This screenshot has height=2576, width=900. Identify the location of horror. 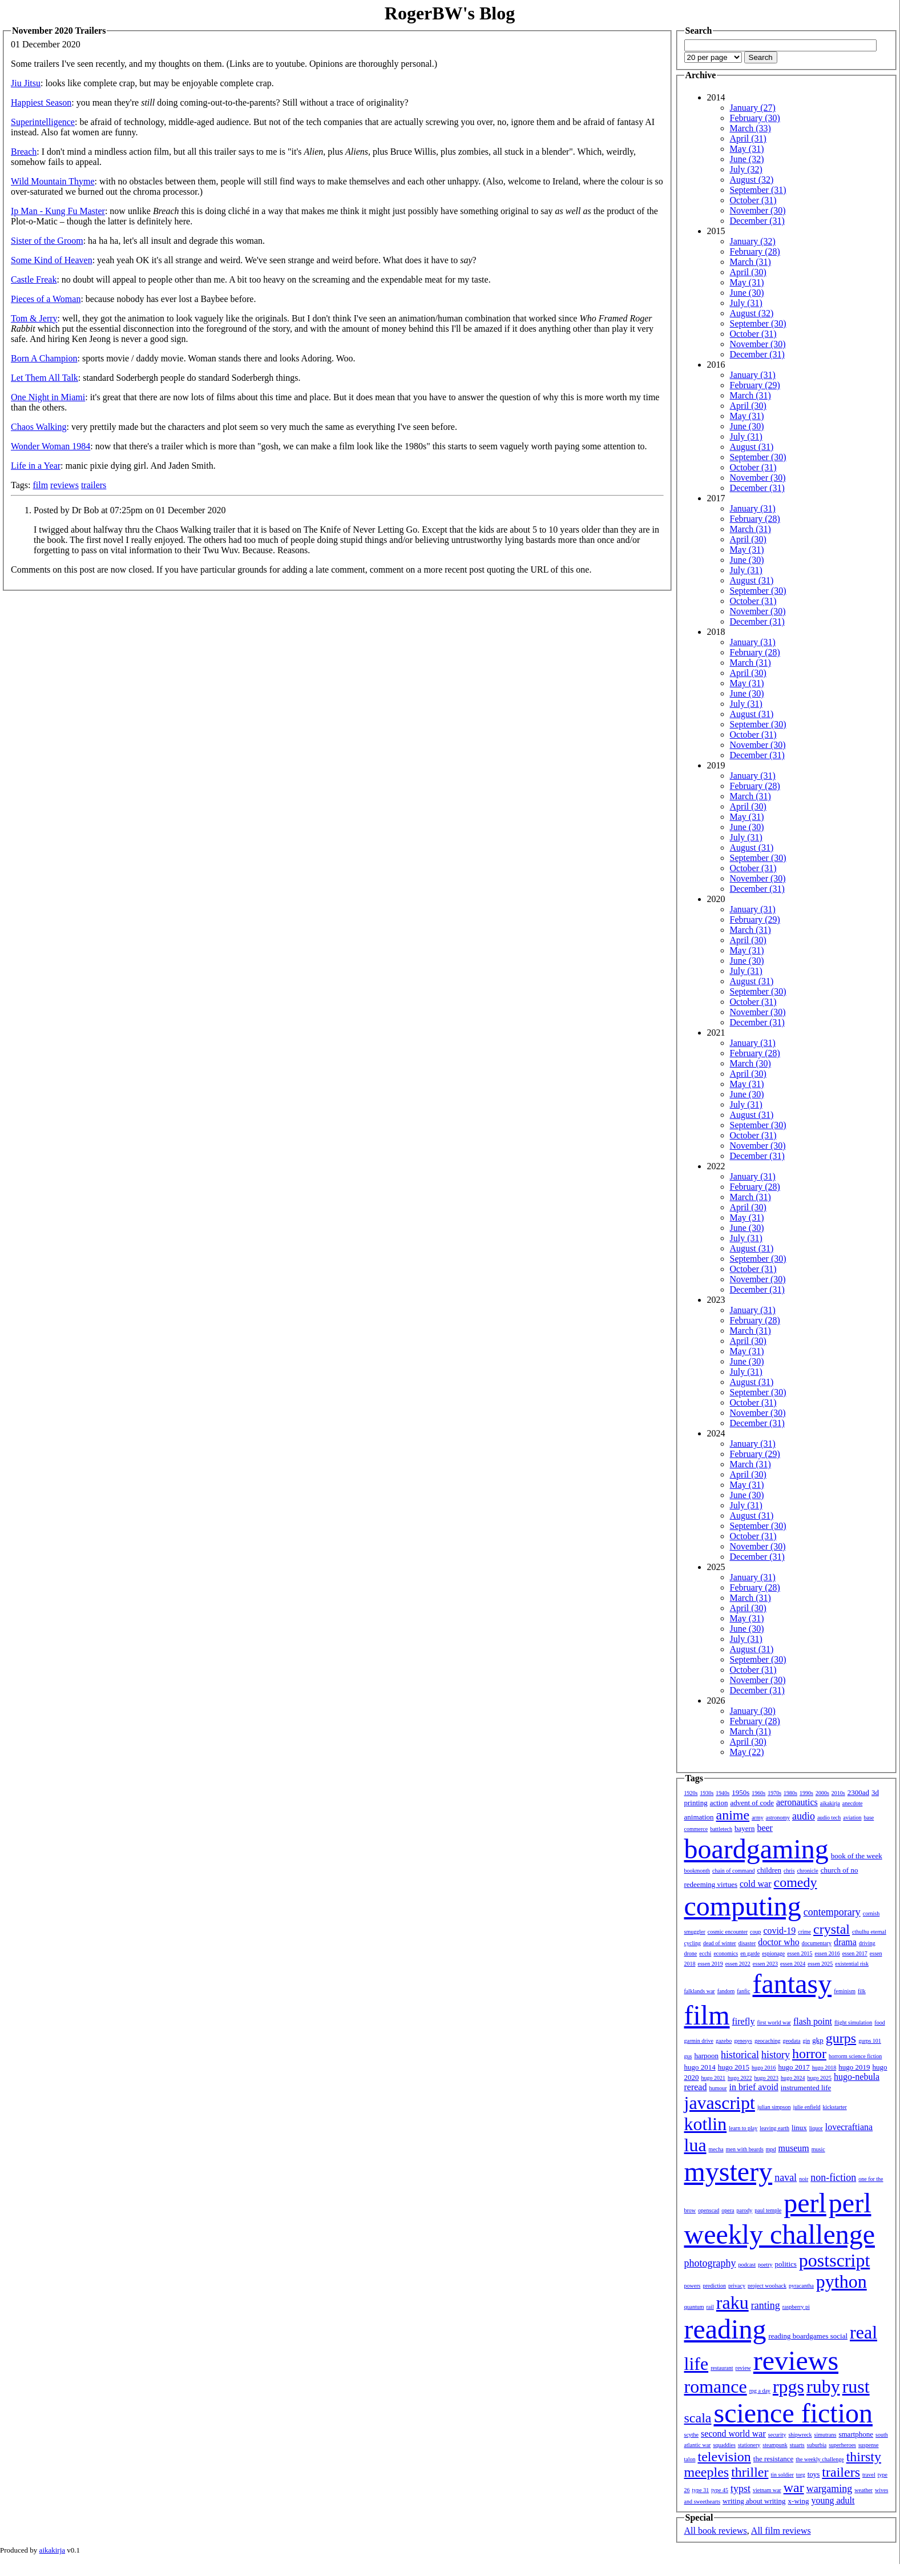
(809, 2053).